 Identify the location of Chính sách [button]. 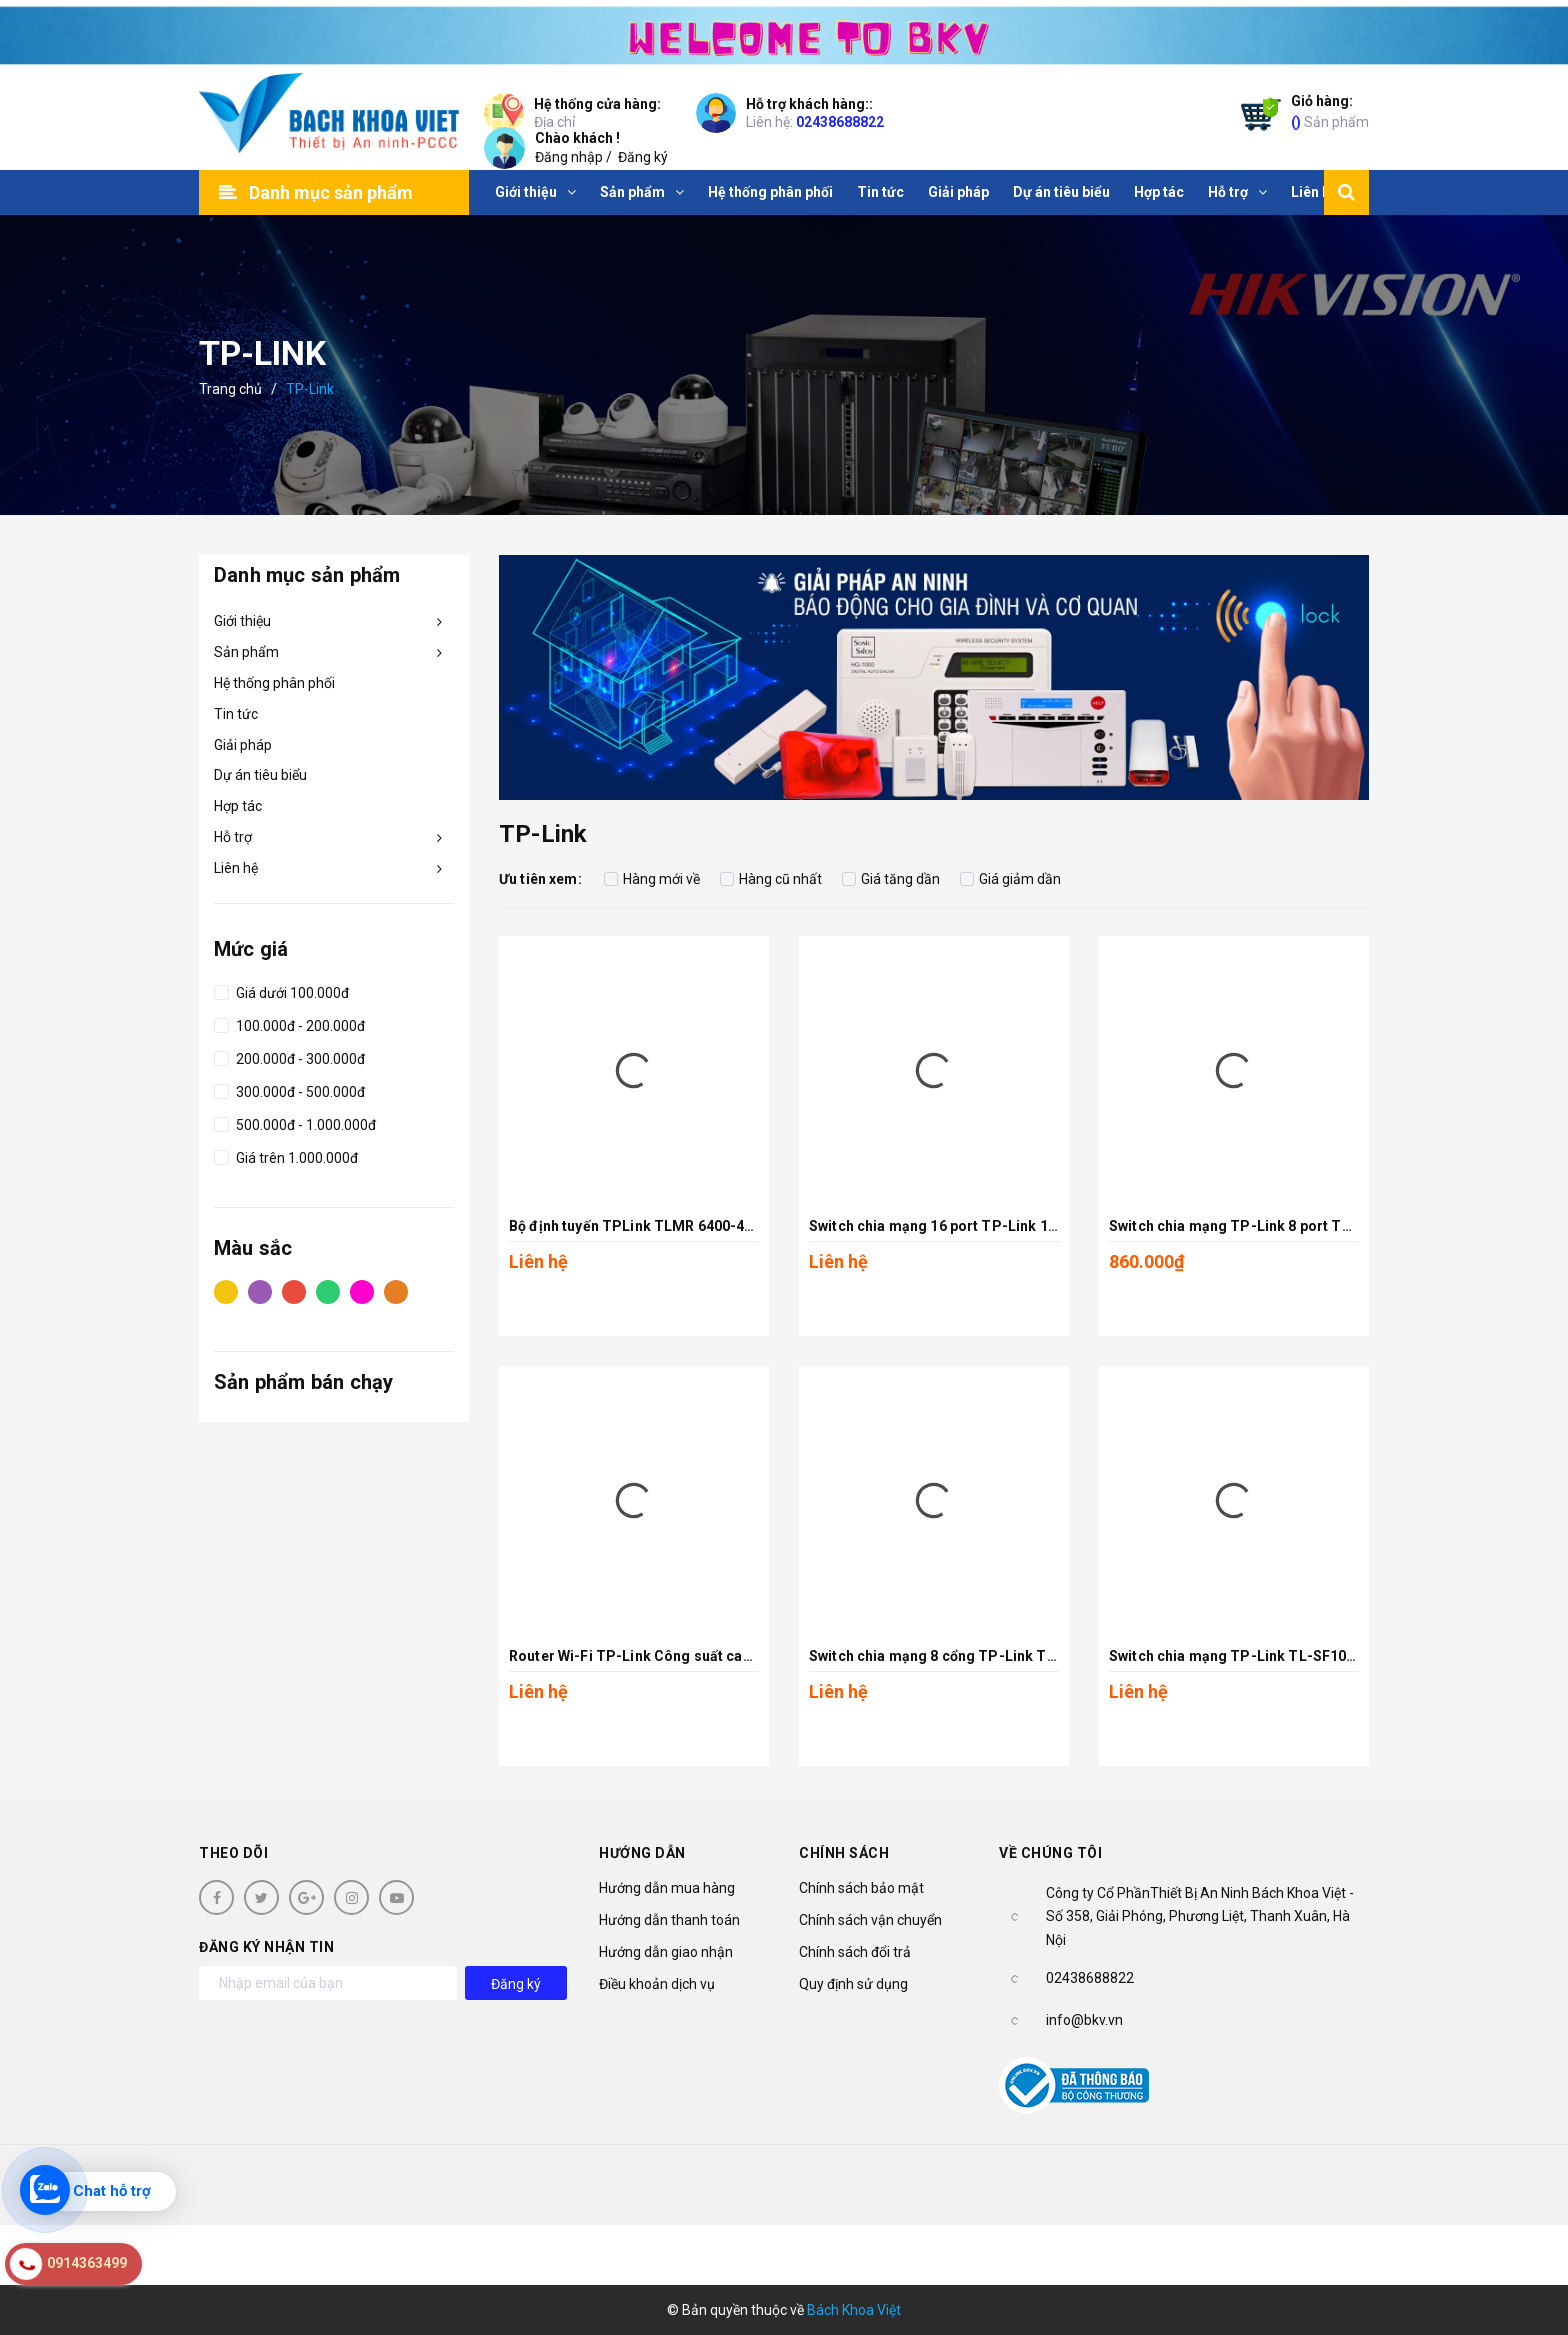
(844, 1853).